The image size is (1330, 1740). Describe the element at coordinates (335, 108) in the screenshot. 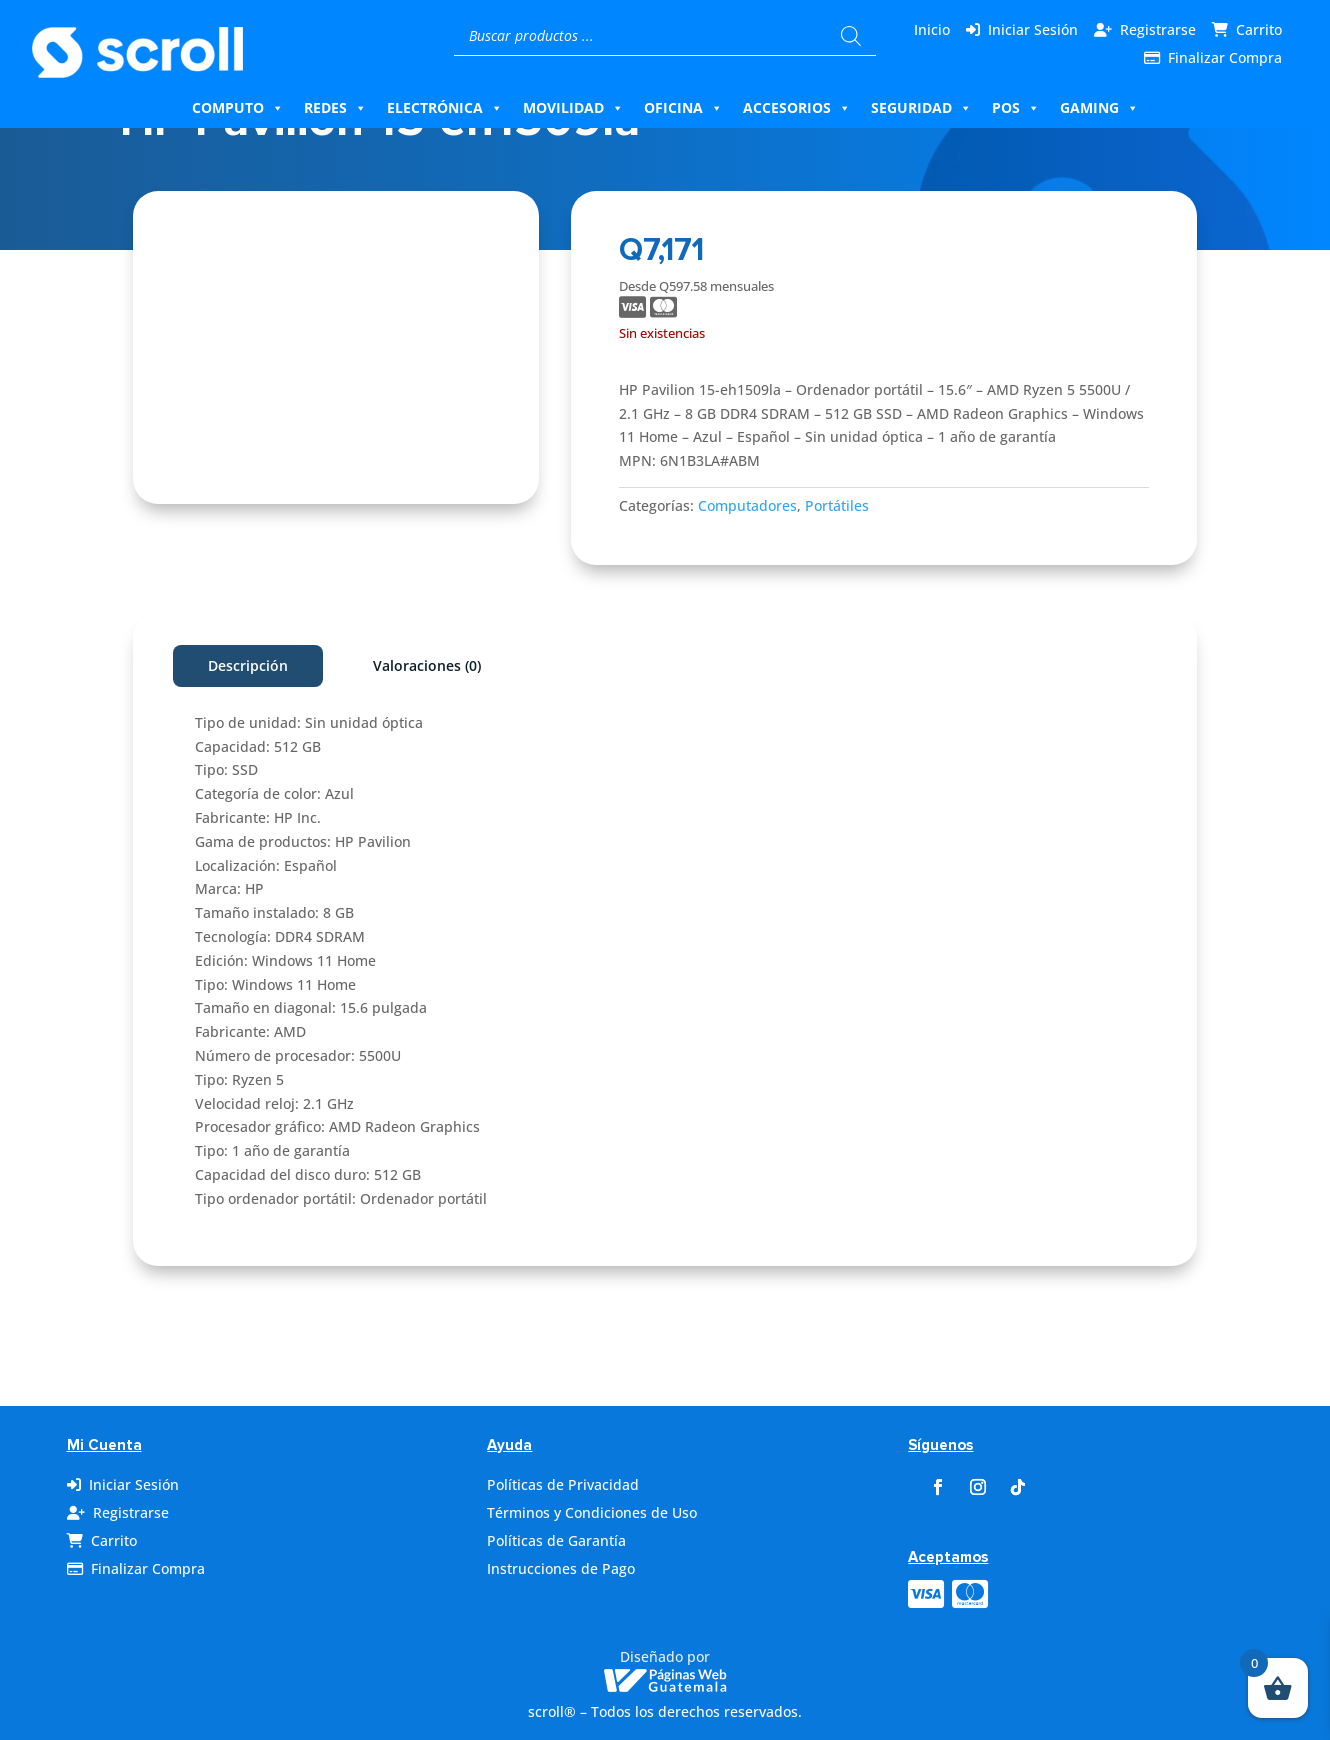

I see `Redes` at that location.